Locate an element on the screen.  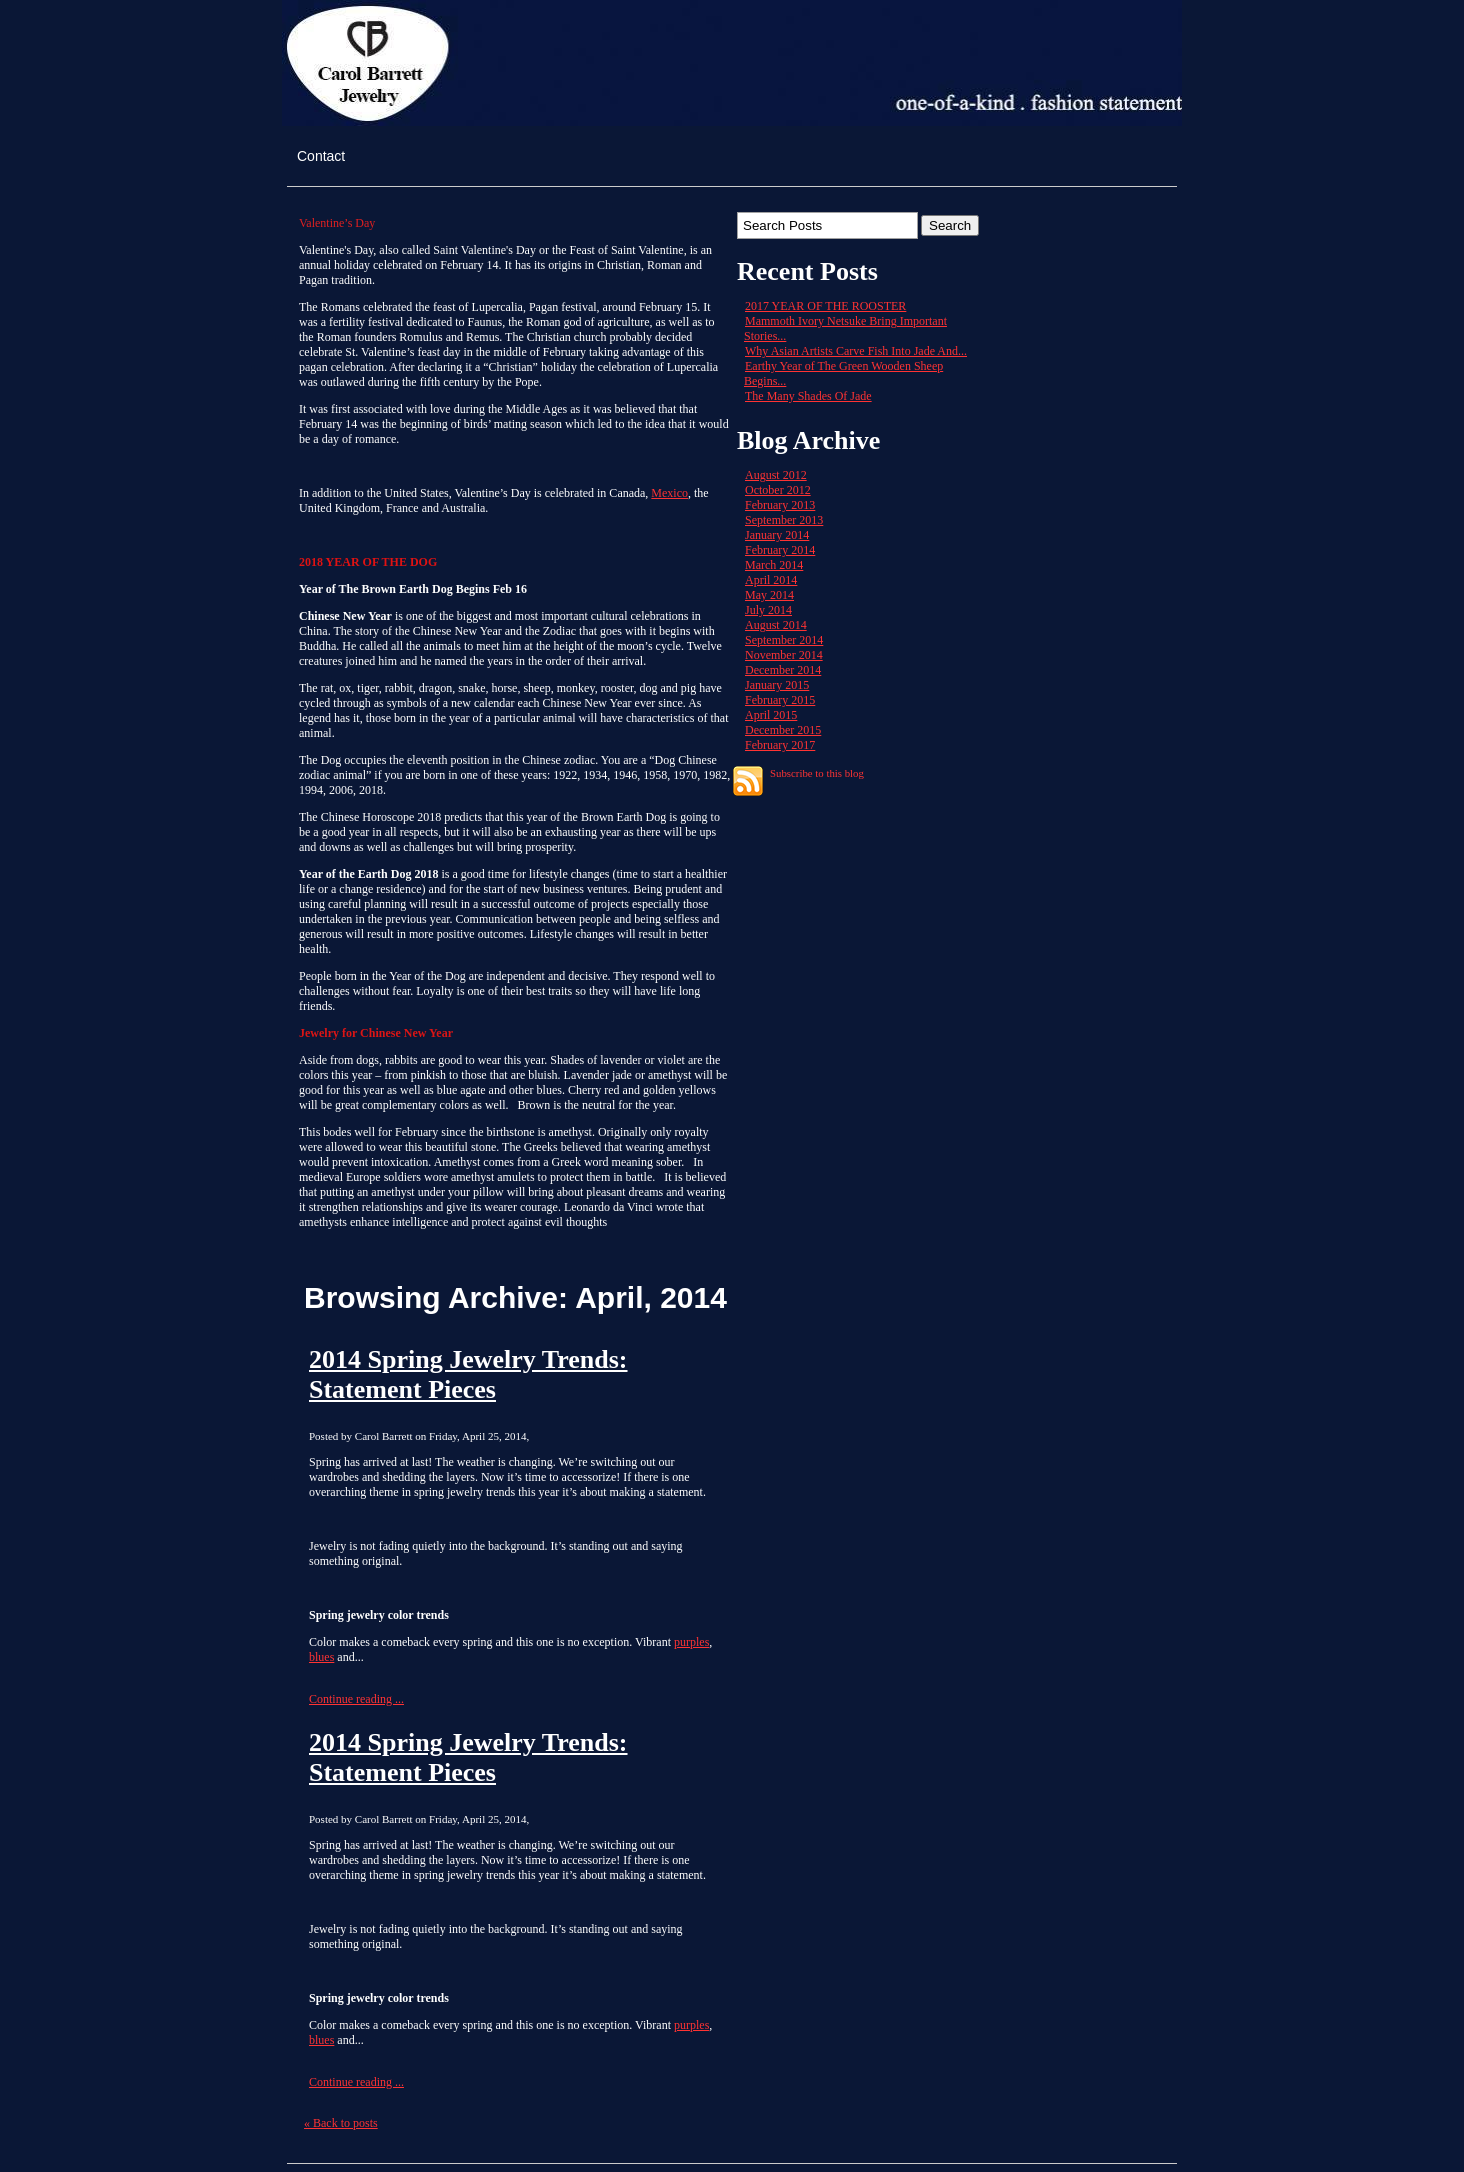
blues is located at coordinates (321, 1657).